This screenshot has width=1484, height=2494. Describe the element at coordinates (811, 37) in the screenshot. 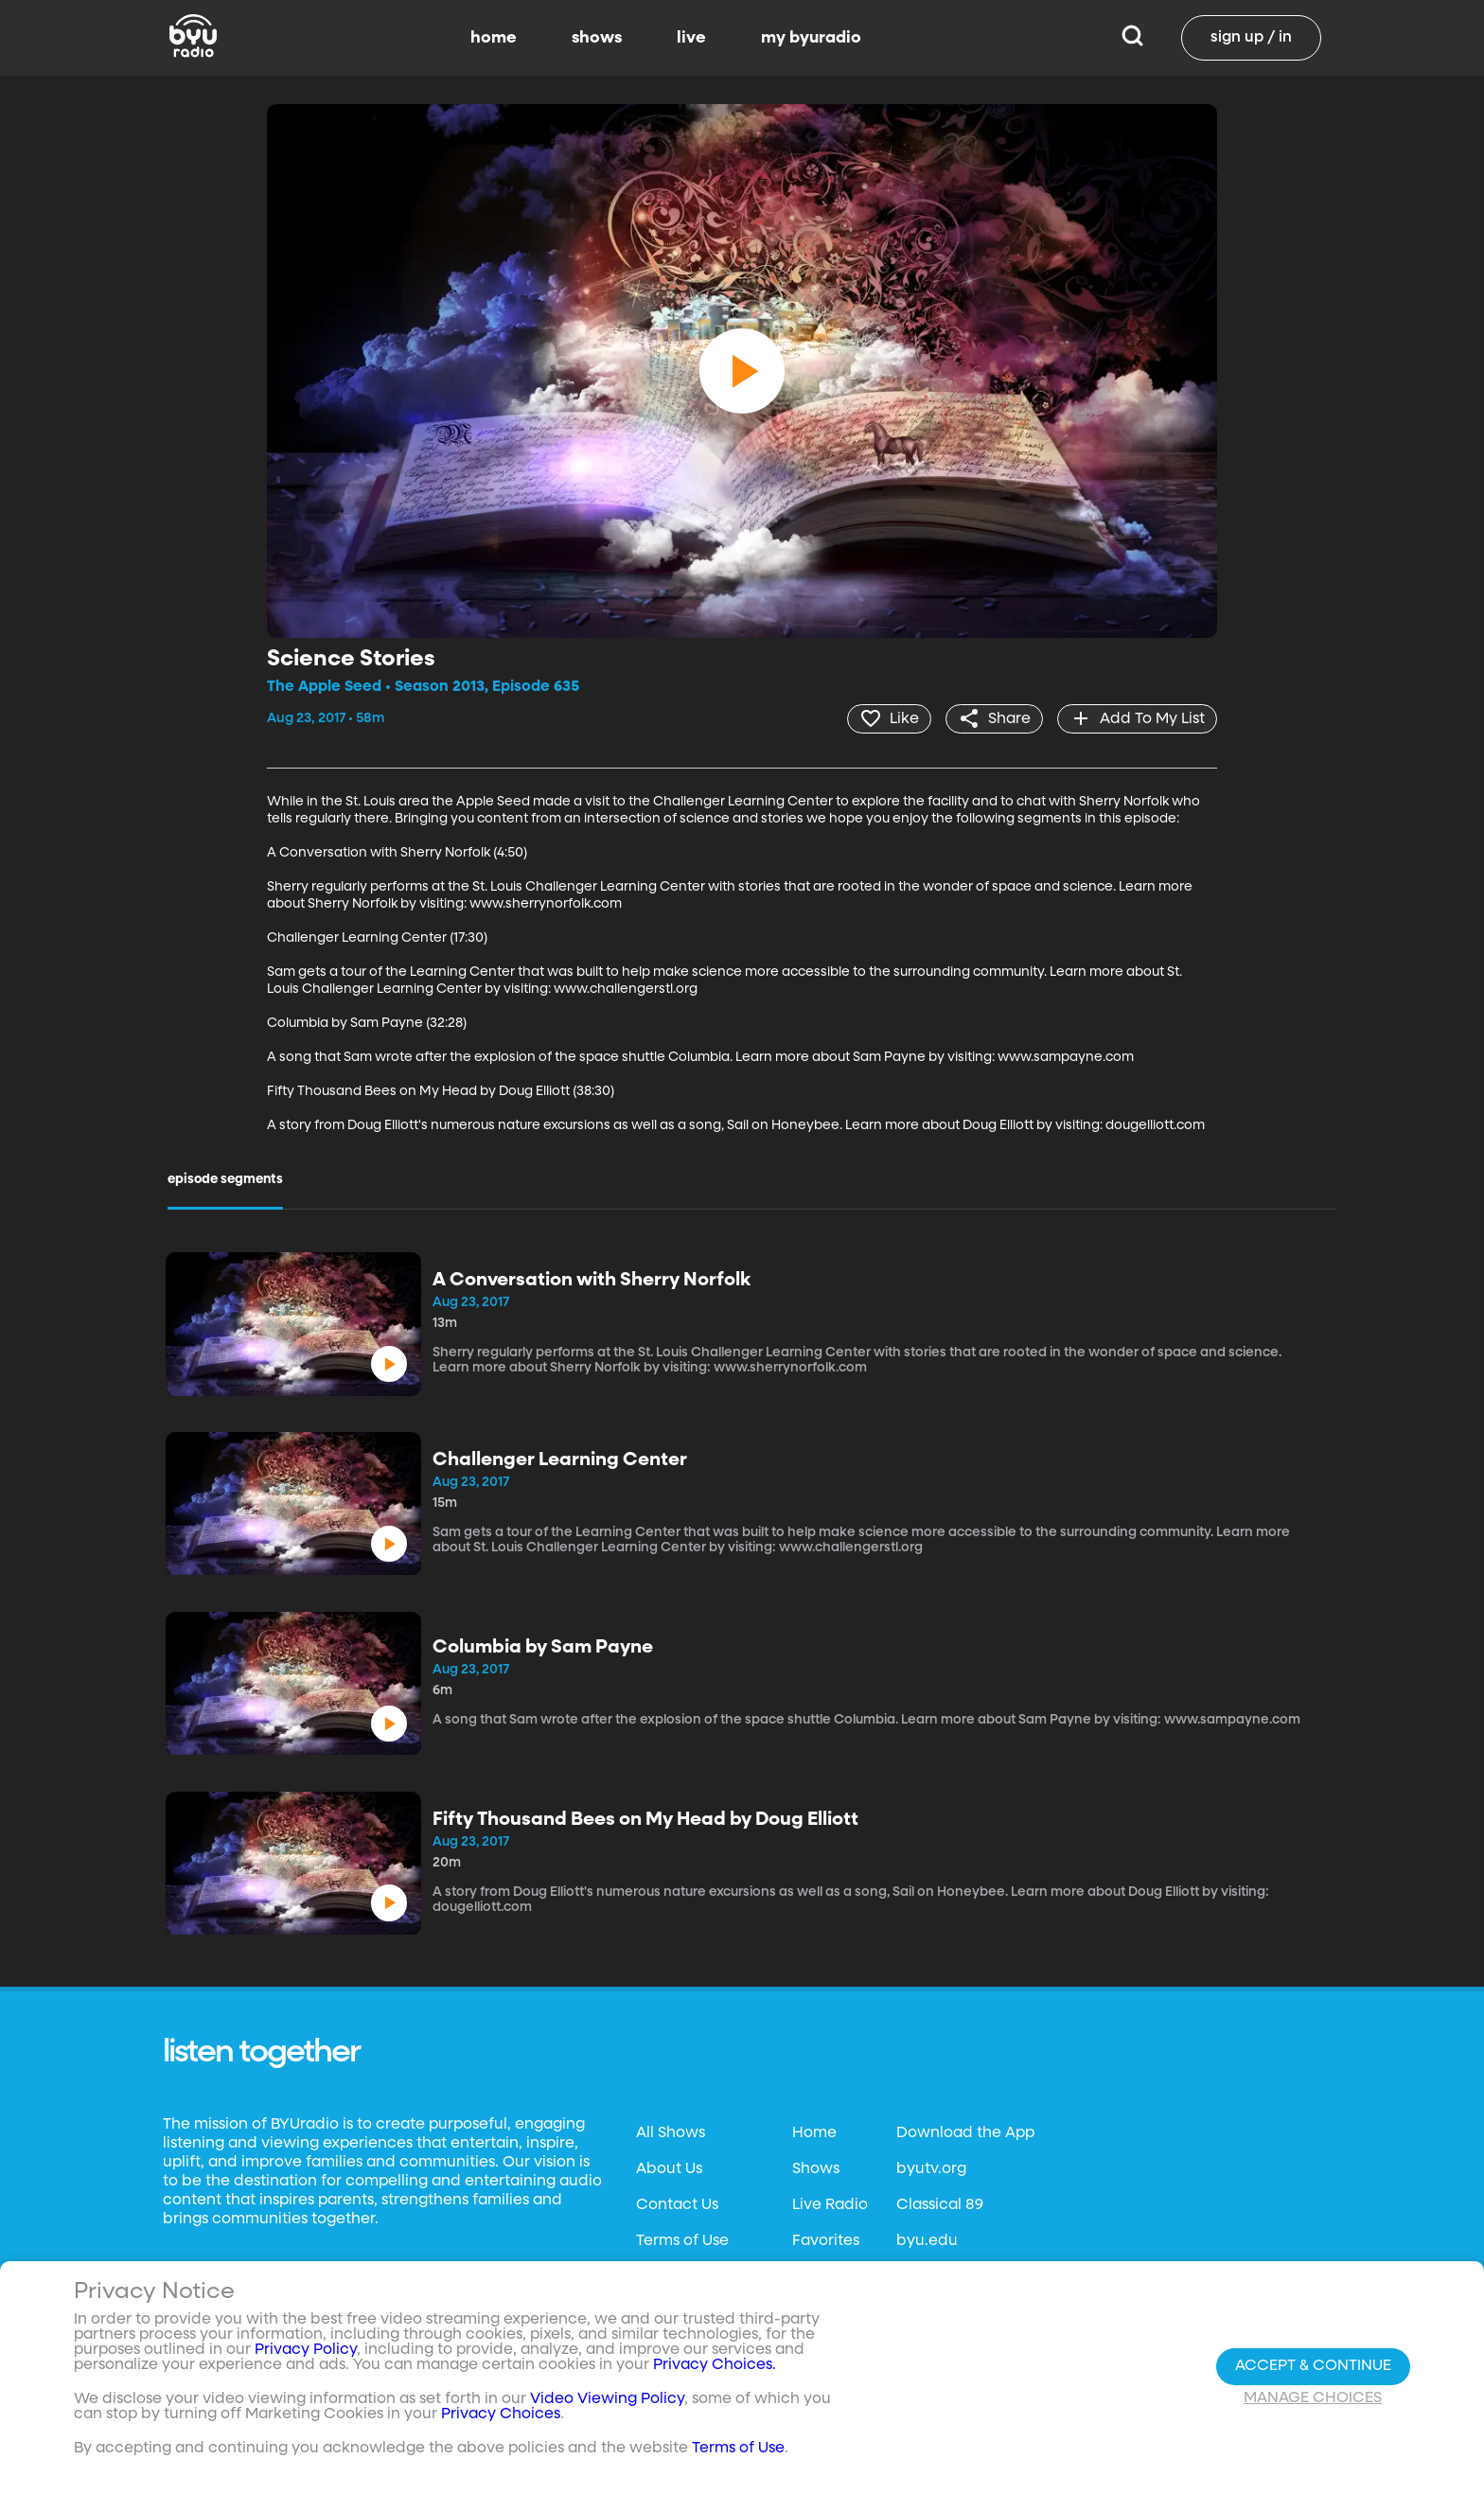

I see `my byuradio` at that location.